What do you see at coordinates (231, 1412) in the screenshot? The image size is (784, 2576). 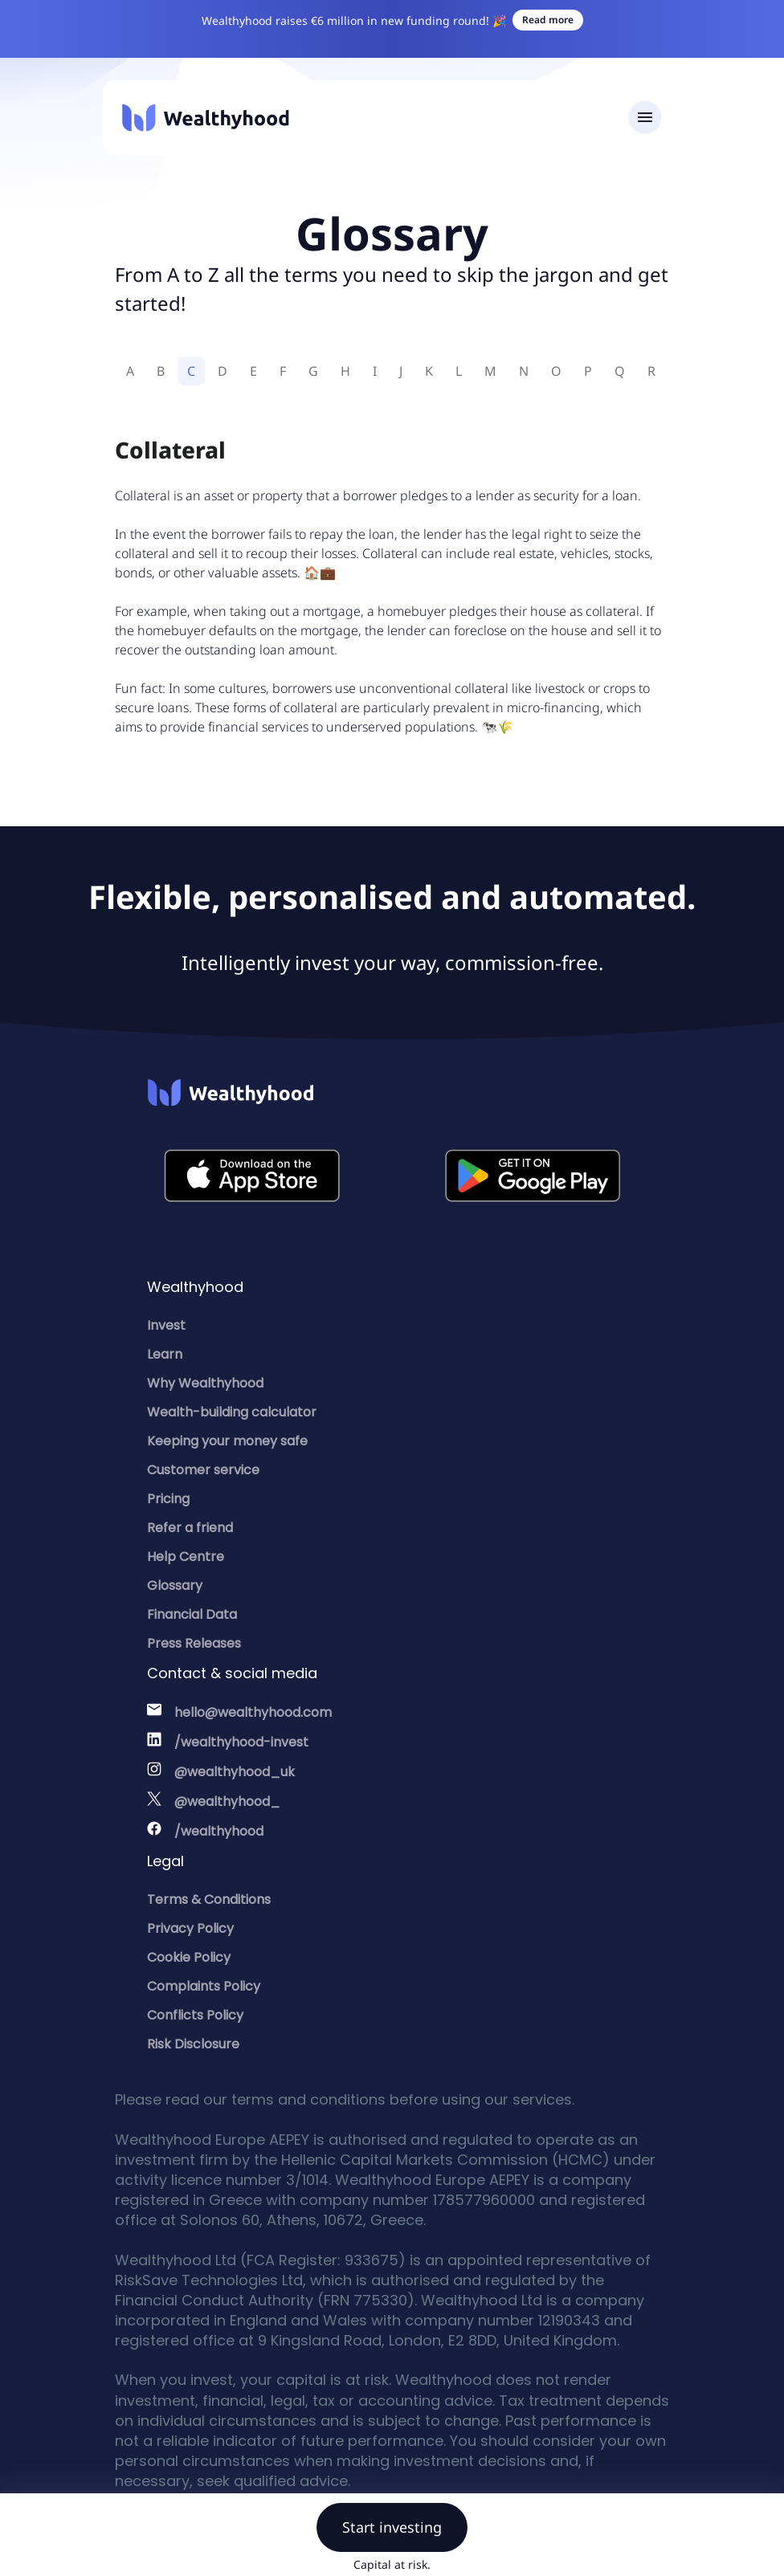 I see `Wealth-building calculator` at bounding box center [231, 1412].